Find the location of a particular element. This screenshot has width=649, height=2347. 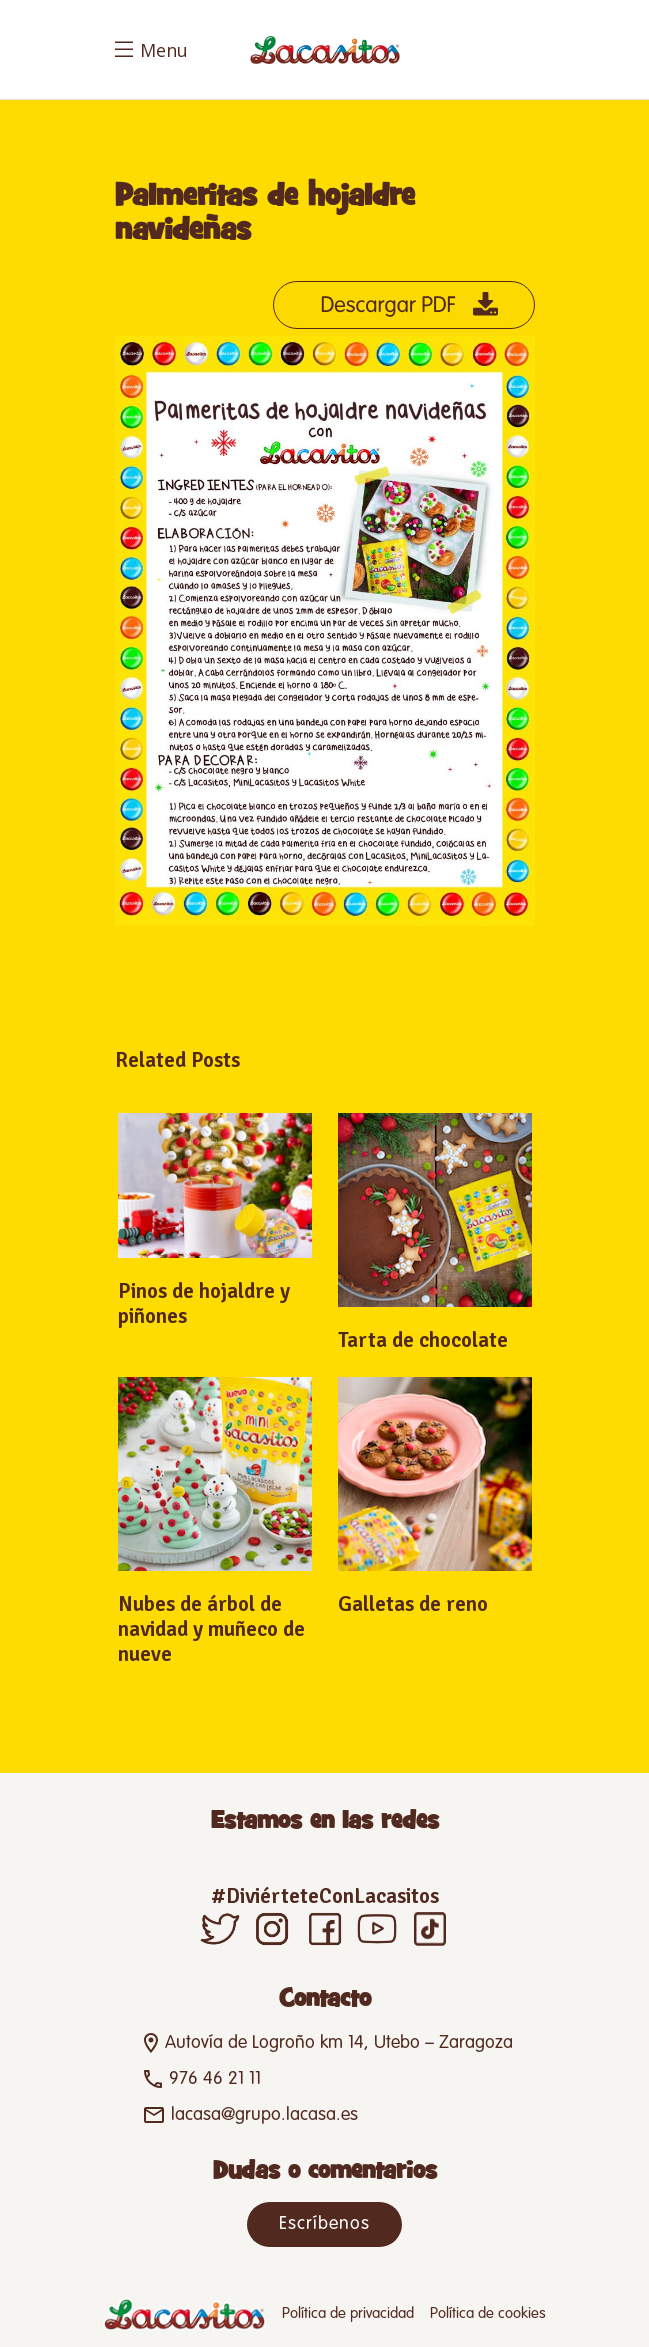

Política de cookies is located at coordinates (488, 2313).